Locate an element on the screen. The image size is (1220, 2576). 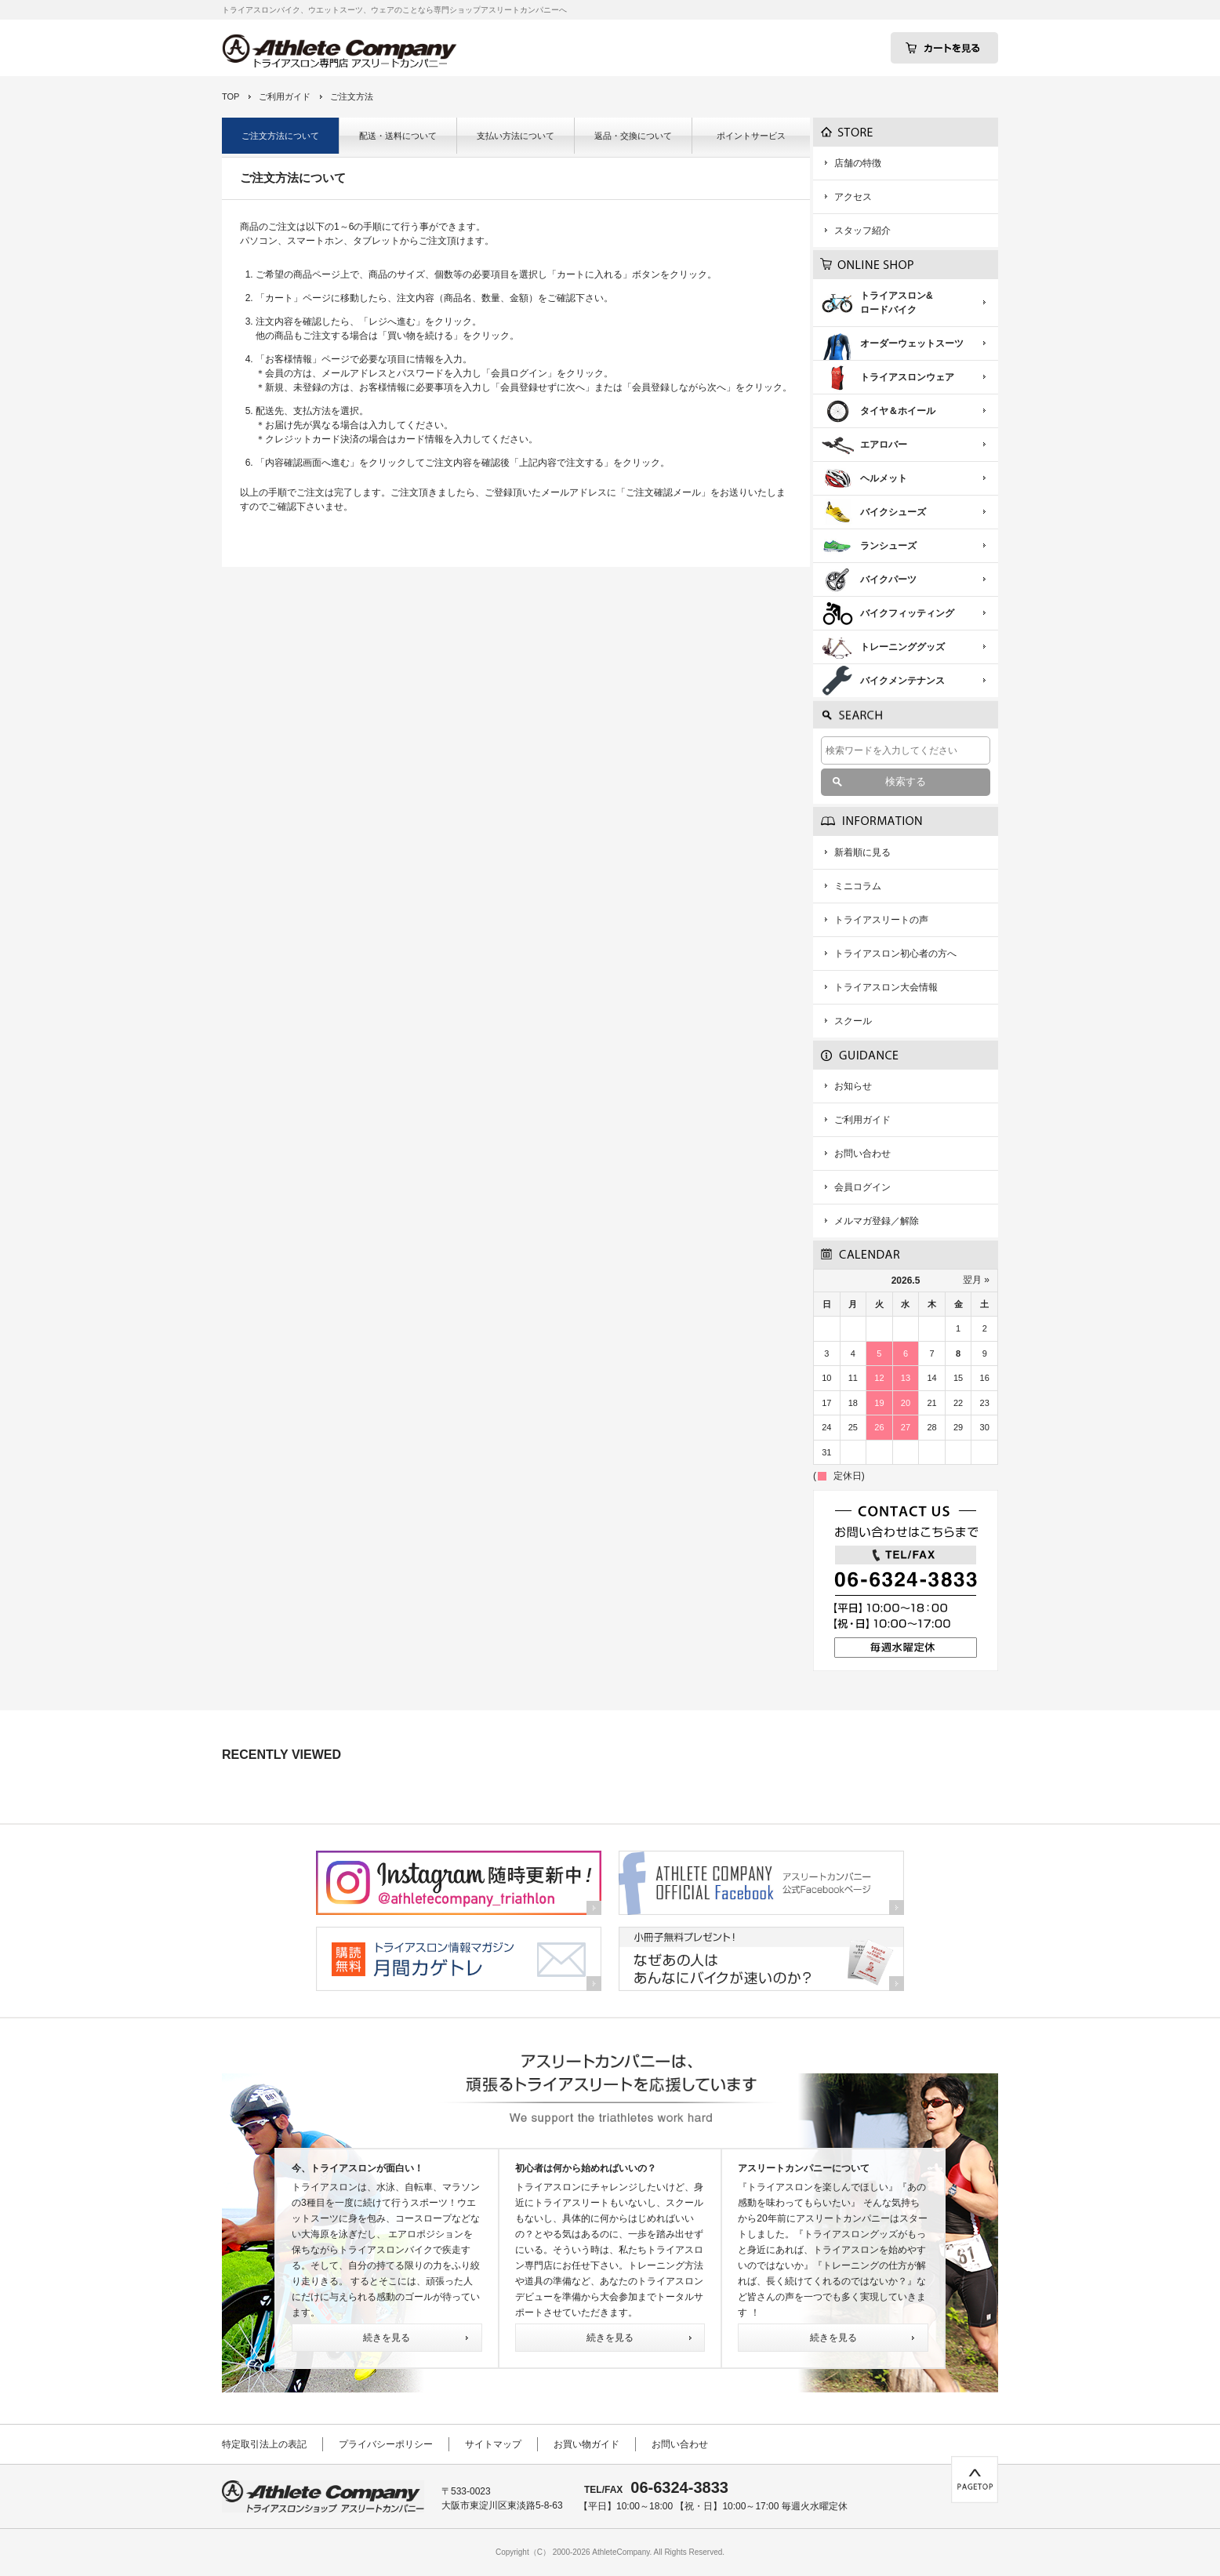
ポイントサービス is located at coordinates (751, 135).